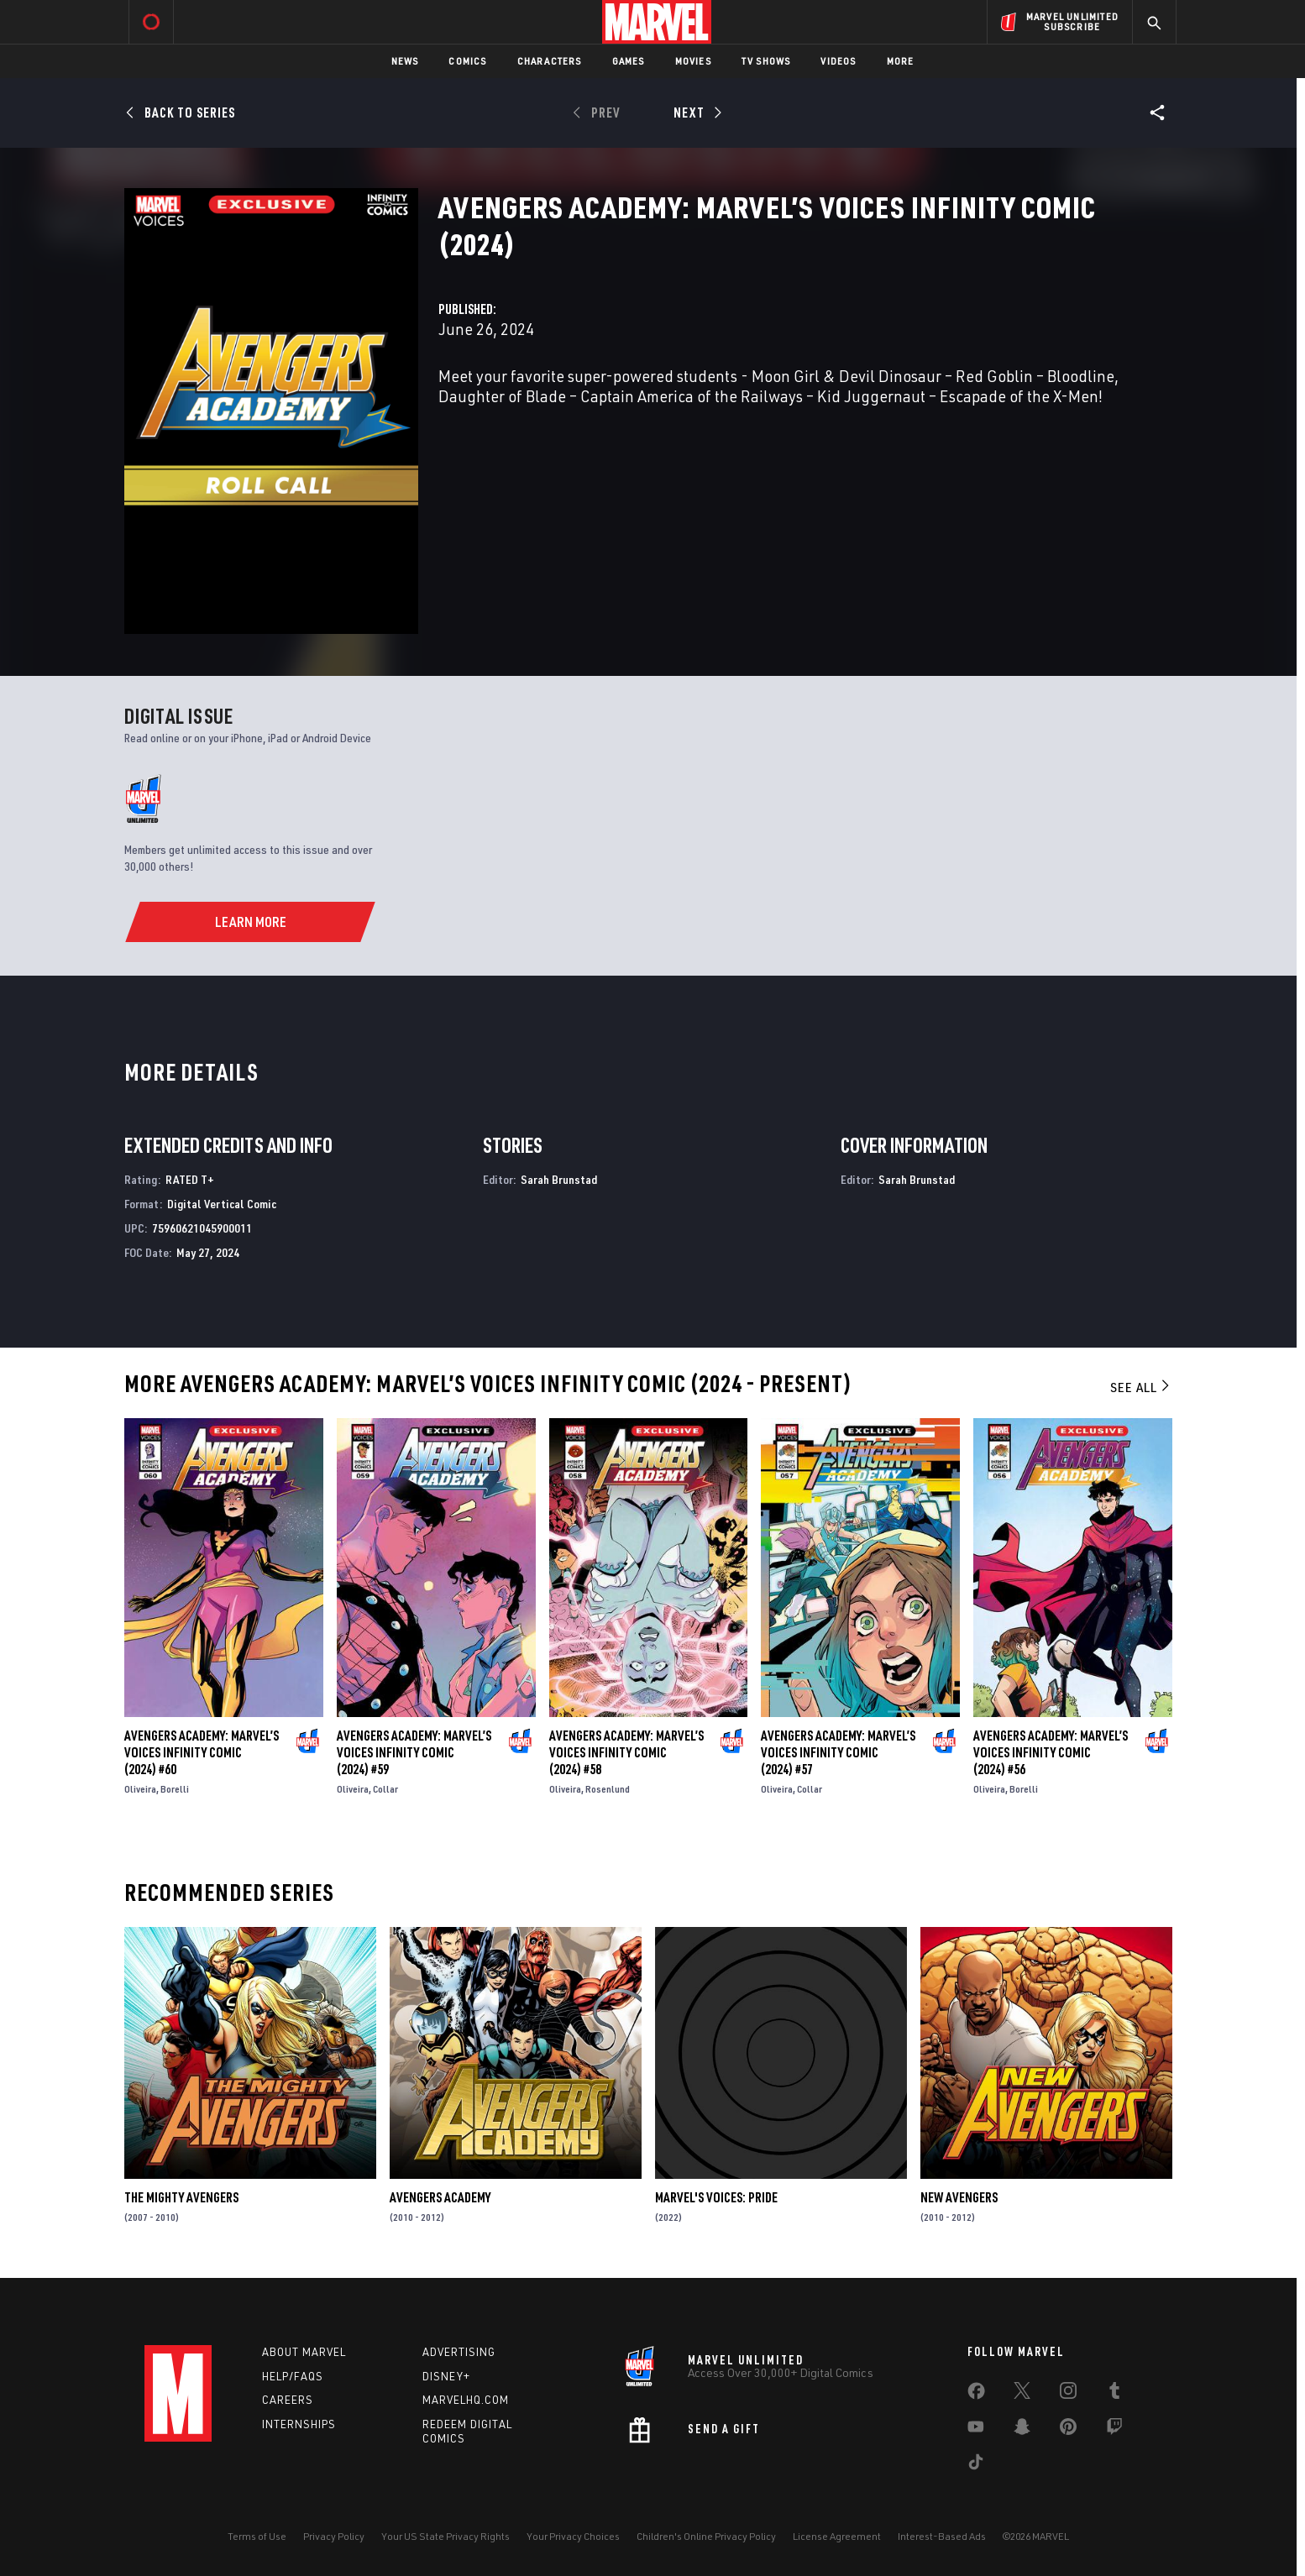 The height and width of the screenshot is (2576, 1305). What do you see at coordinates (299, 2424) in the screenshot?
I see `Internships` at bounding box center [299, 2424].